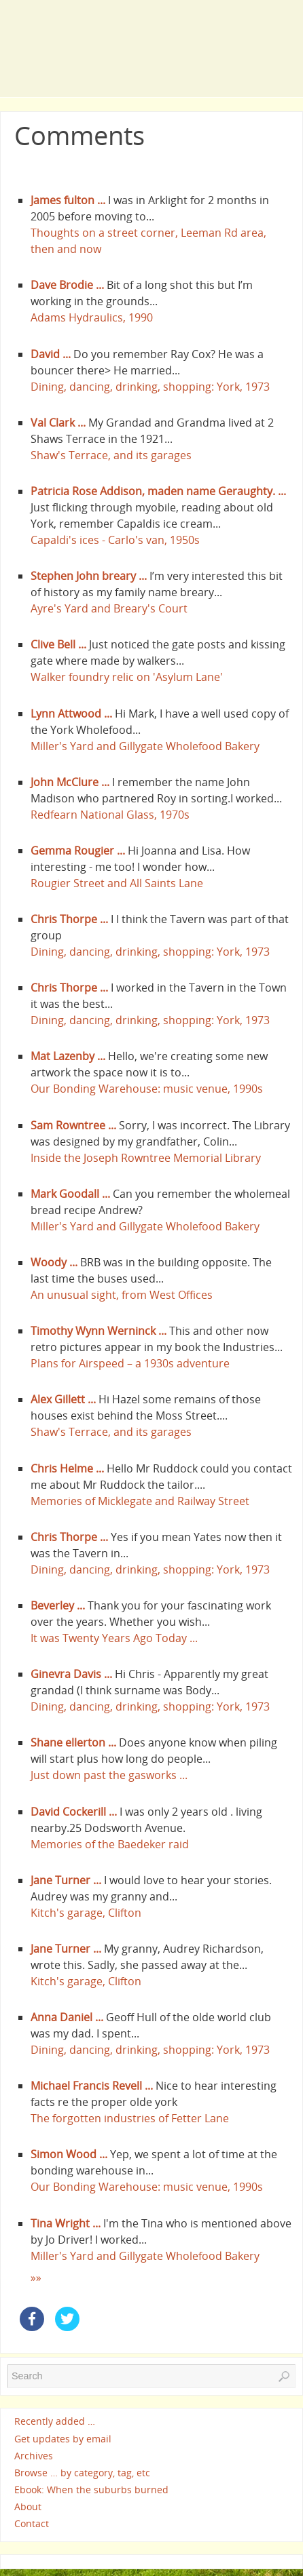  What do you see at coordinates (67, 2017) in the screenshot?
I see `Anna Daniel ...` at bounding box center [67, 2017].